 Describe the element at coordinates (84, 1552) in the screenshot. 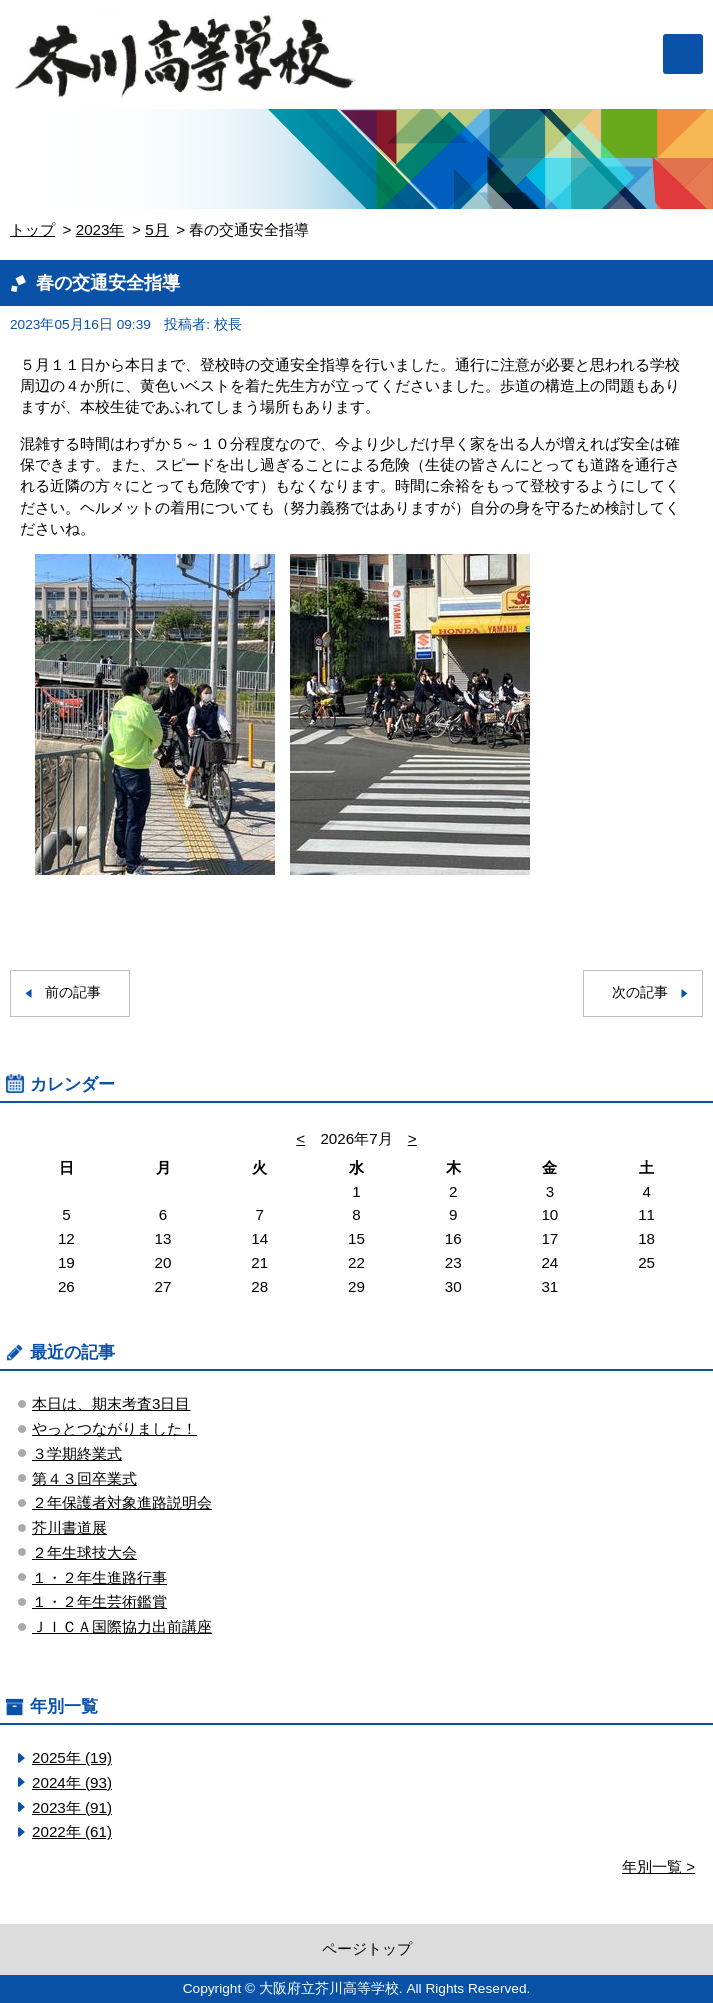

I see `２年生球技大会` at that location.